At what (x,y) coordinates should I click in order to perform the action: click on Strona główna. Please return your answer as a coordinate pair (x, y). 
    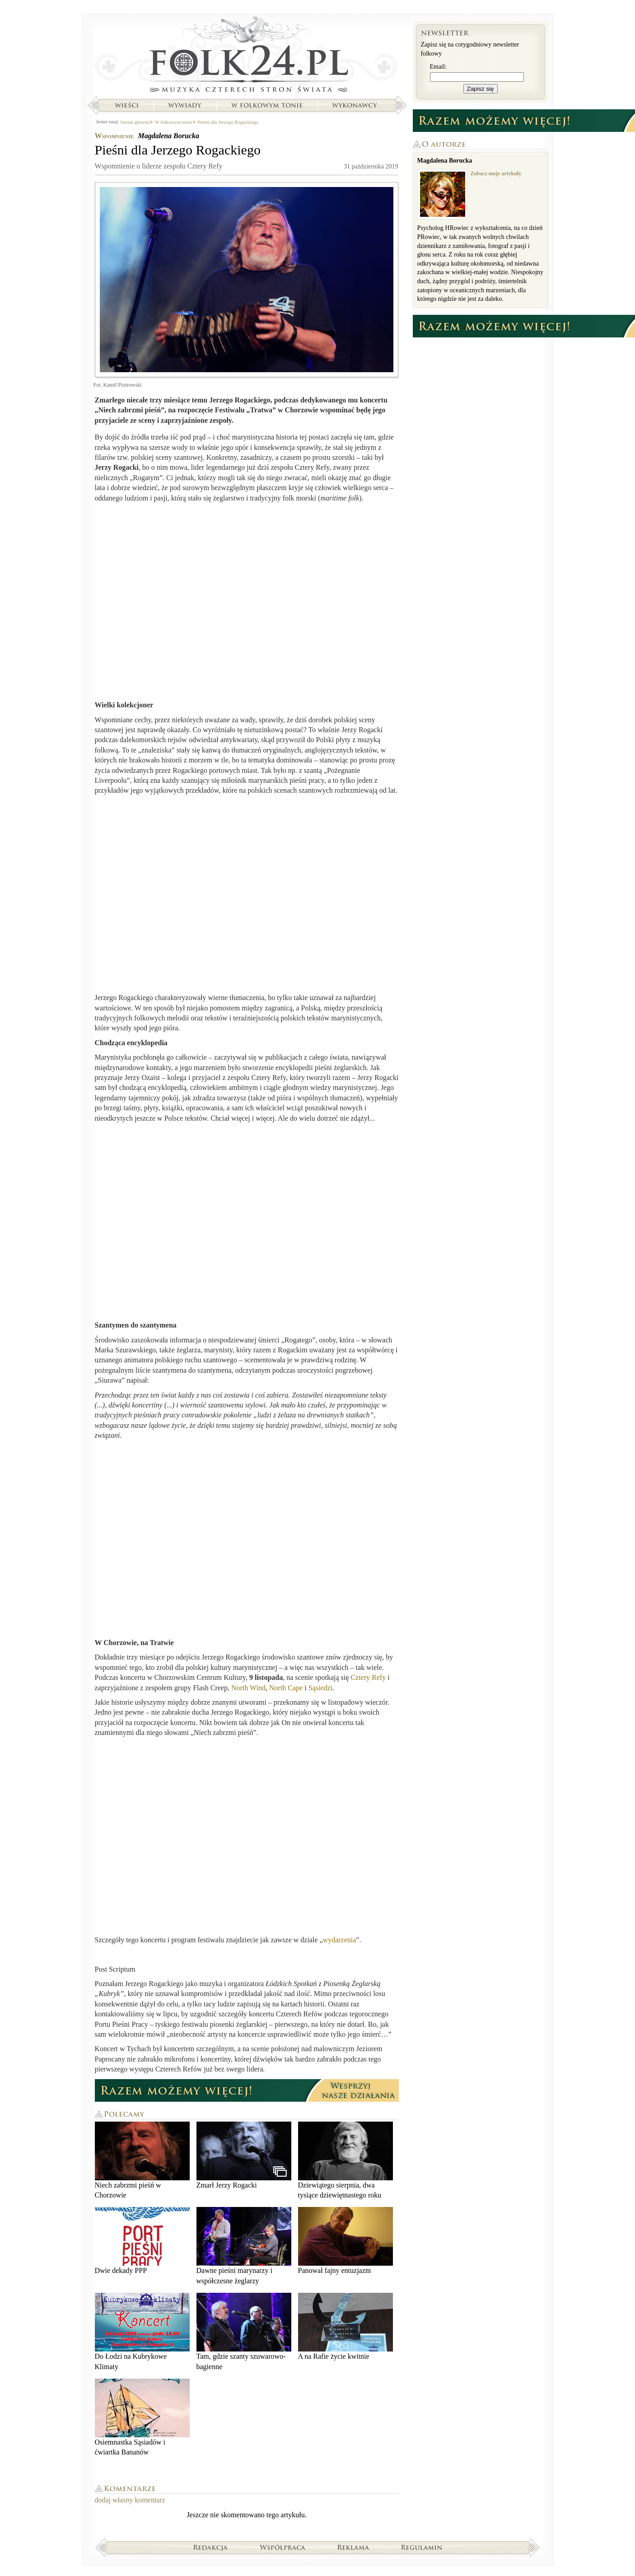
    Looking at the image, I should click on (246, 56).